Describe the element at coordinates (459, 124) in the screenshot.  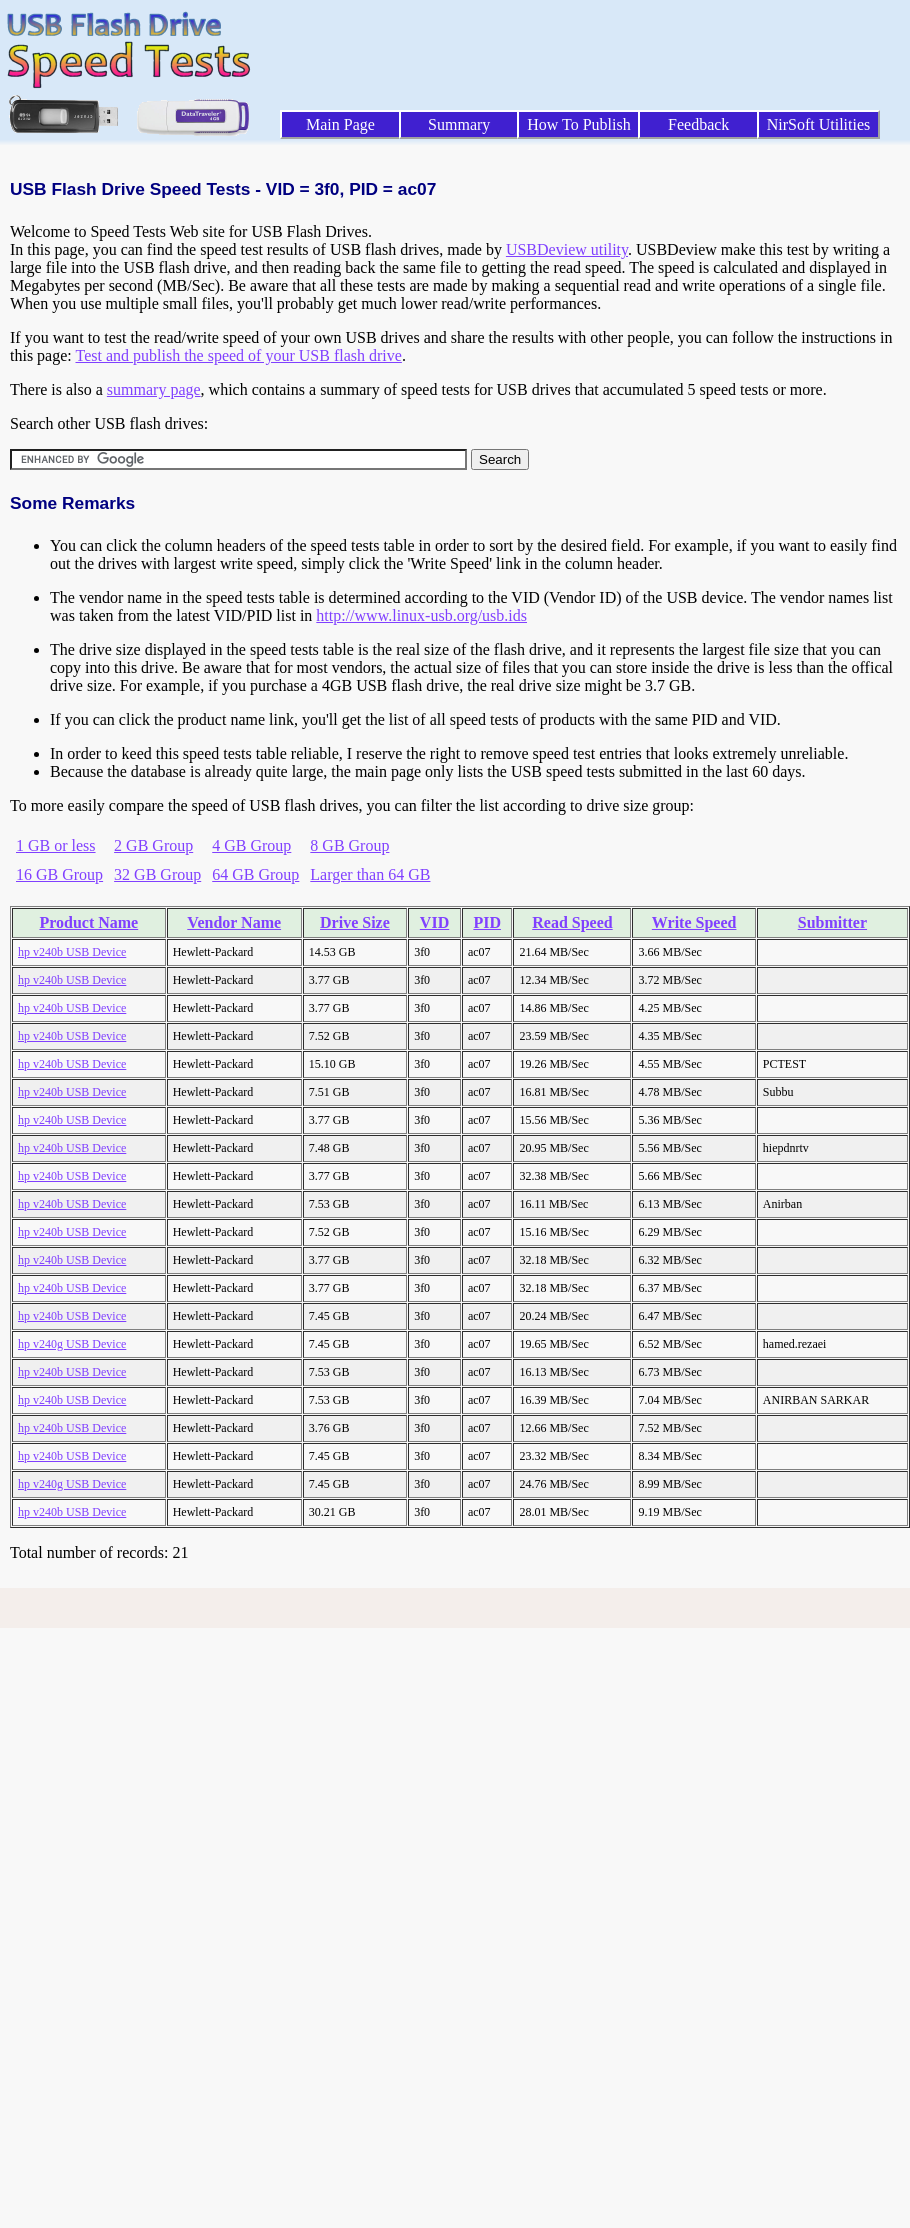
I see `Summary` at that location.